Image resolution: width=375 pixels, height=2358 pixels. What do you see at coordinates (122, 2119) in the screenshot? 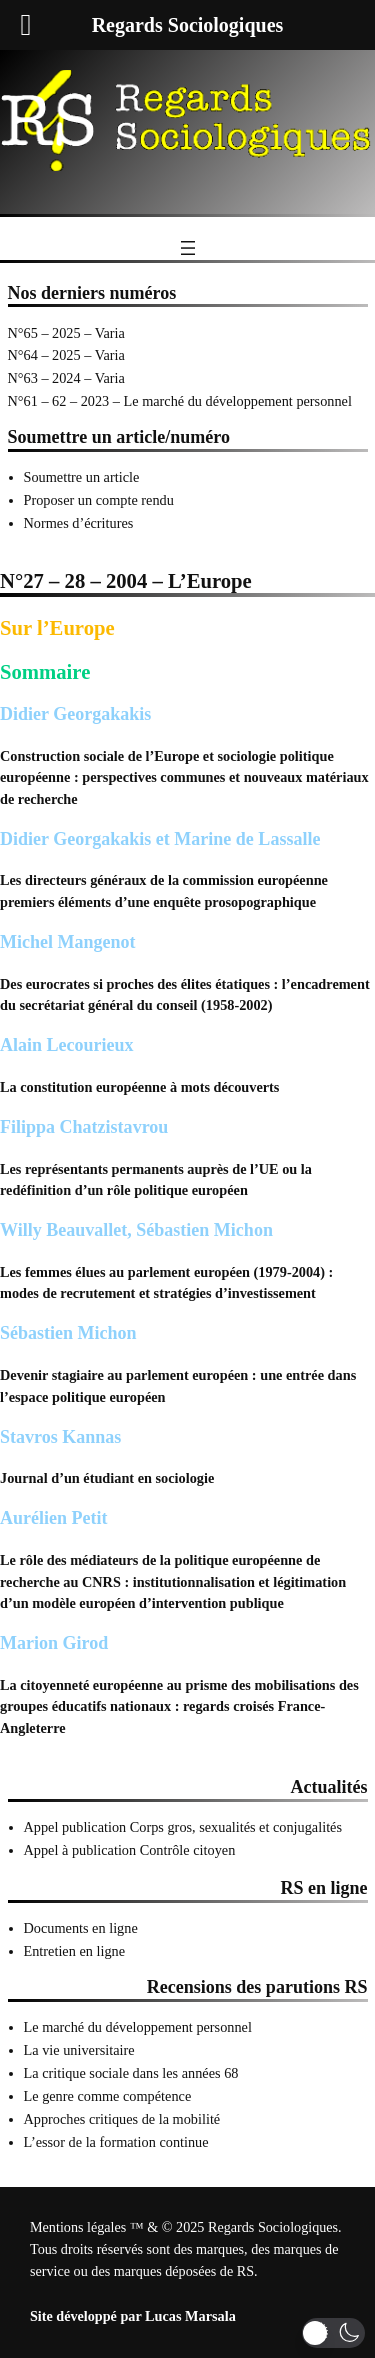
I see `Approches critiques de la mobilité` at bounding box center [122, 2119].